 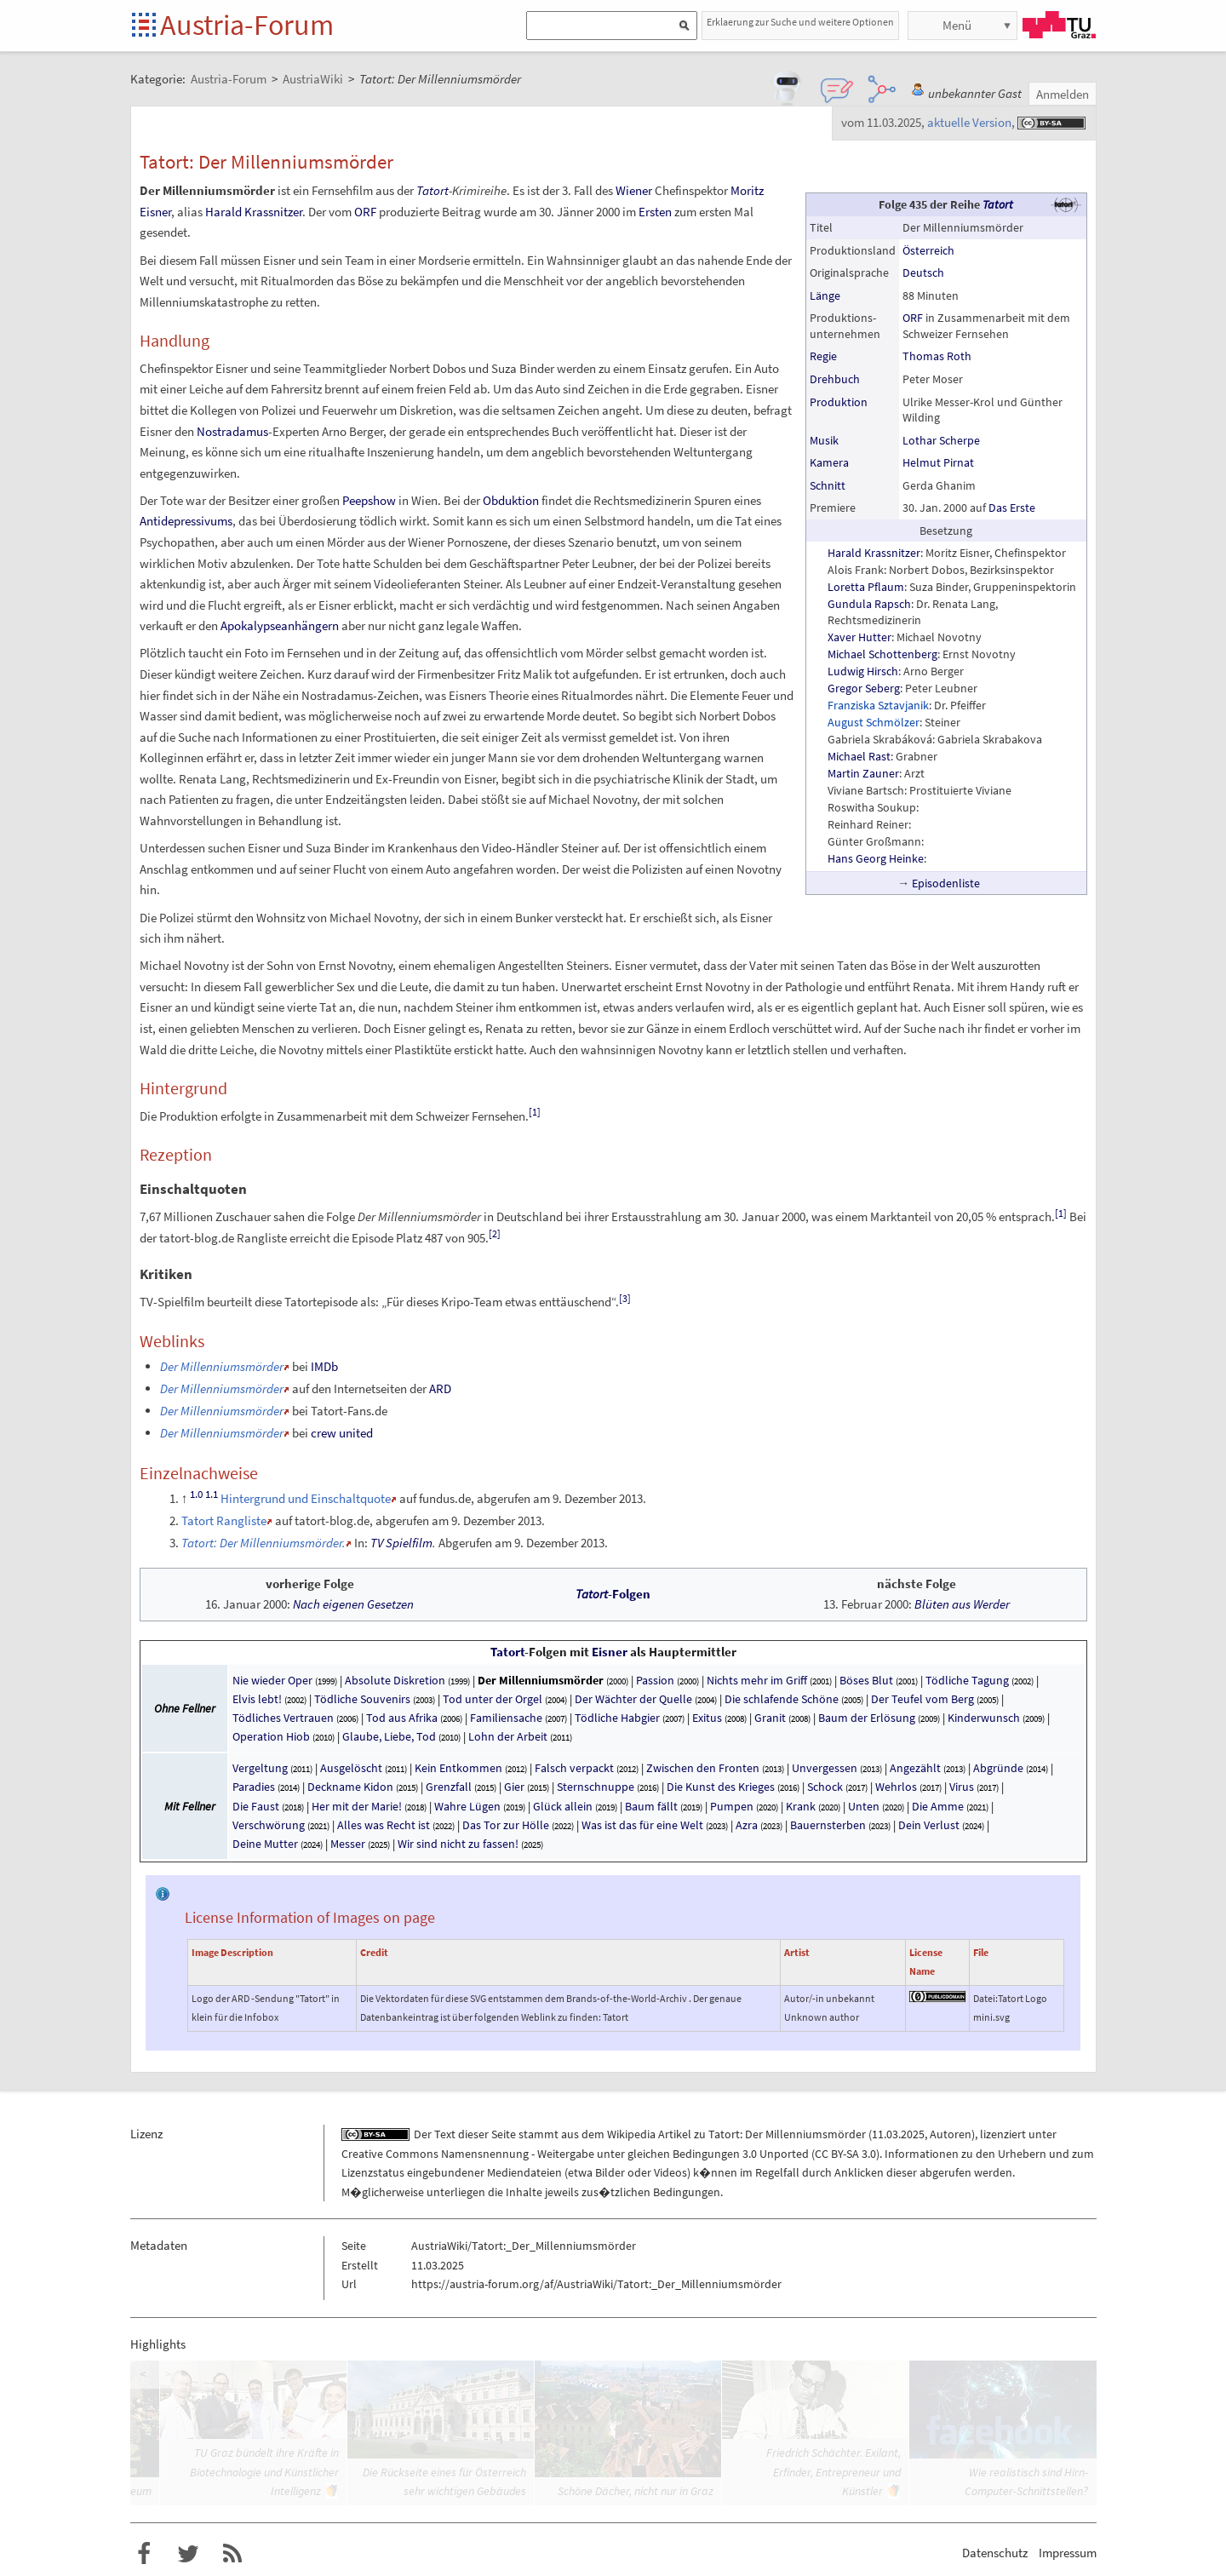 What do you see at coordinates (655, 212) in the screenshot?
I see `Ersten` at bounding box center [655, 212].